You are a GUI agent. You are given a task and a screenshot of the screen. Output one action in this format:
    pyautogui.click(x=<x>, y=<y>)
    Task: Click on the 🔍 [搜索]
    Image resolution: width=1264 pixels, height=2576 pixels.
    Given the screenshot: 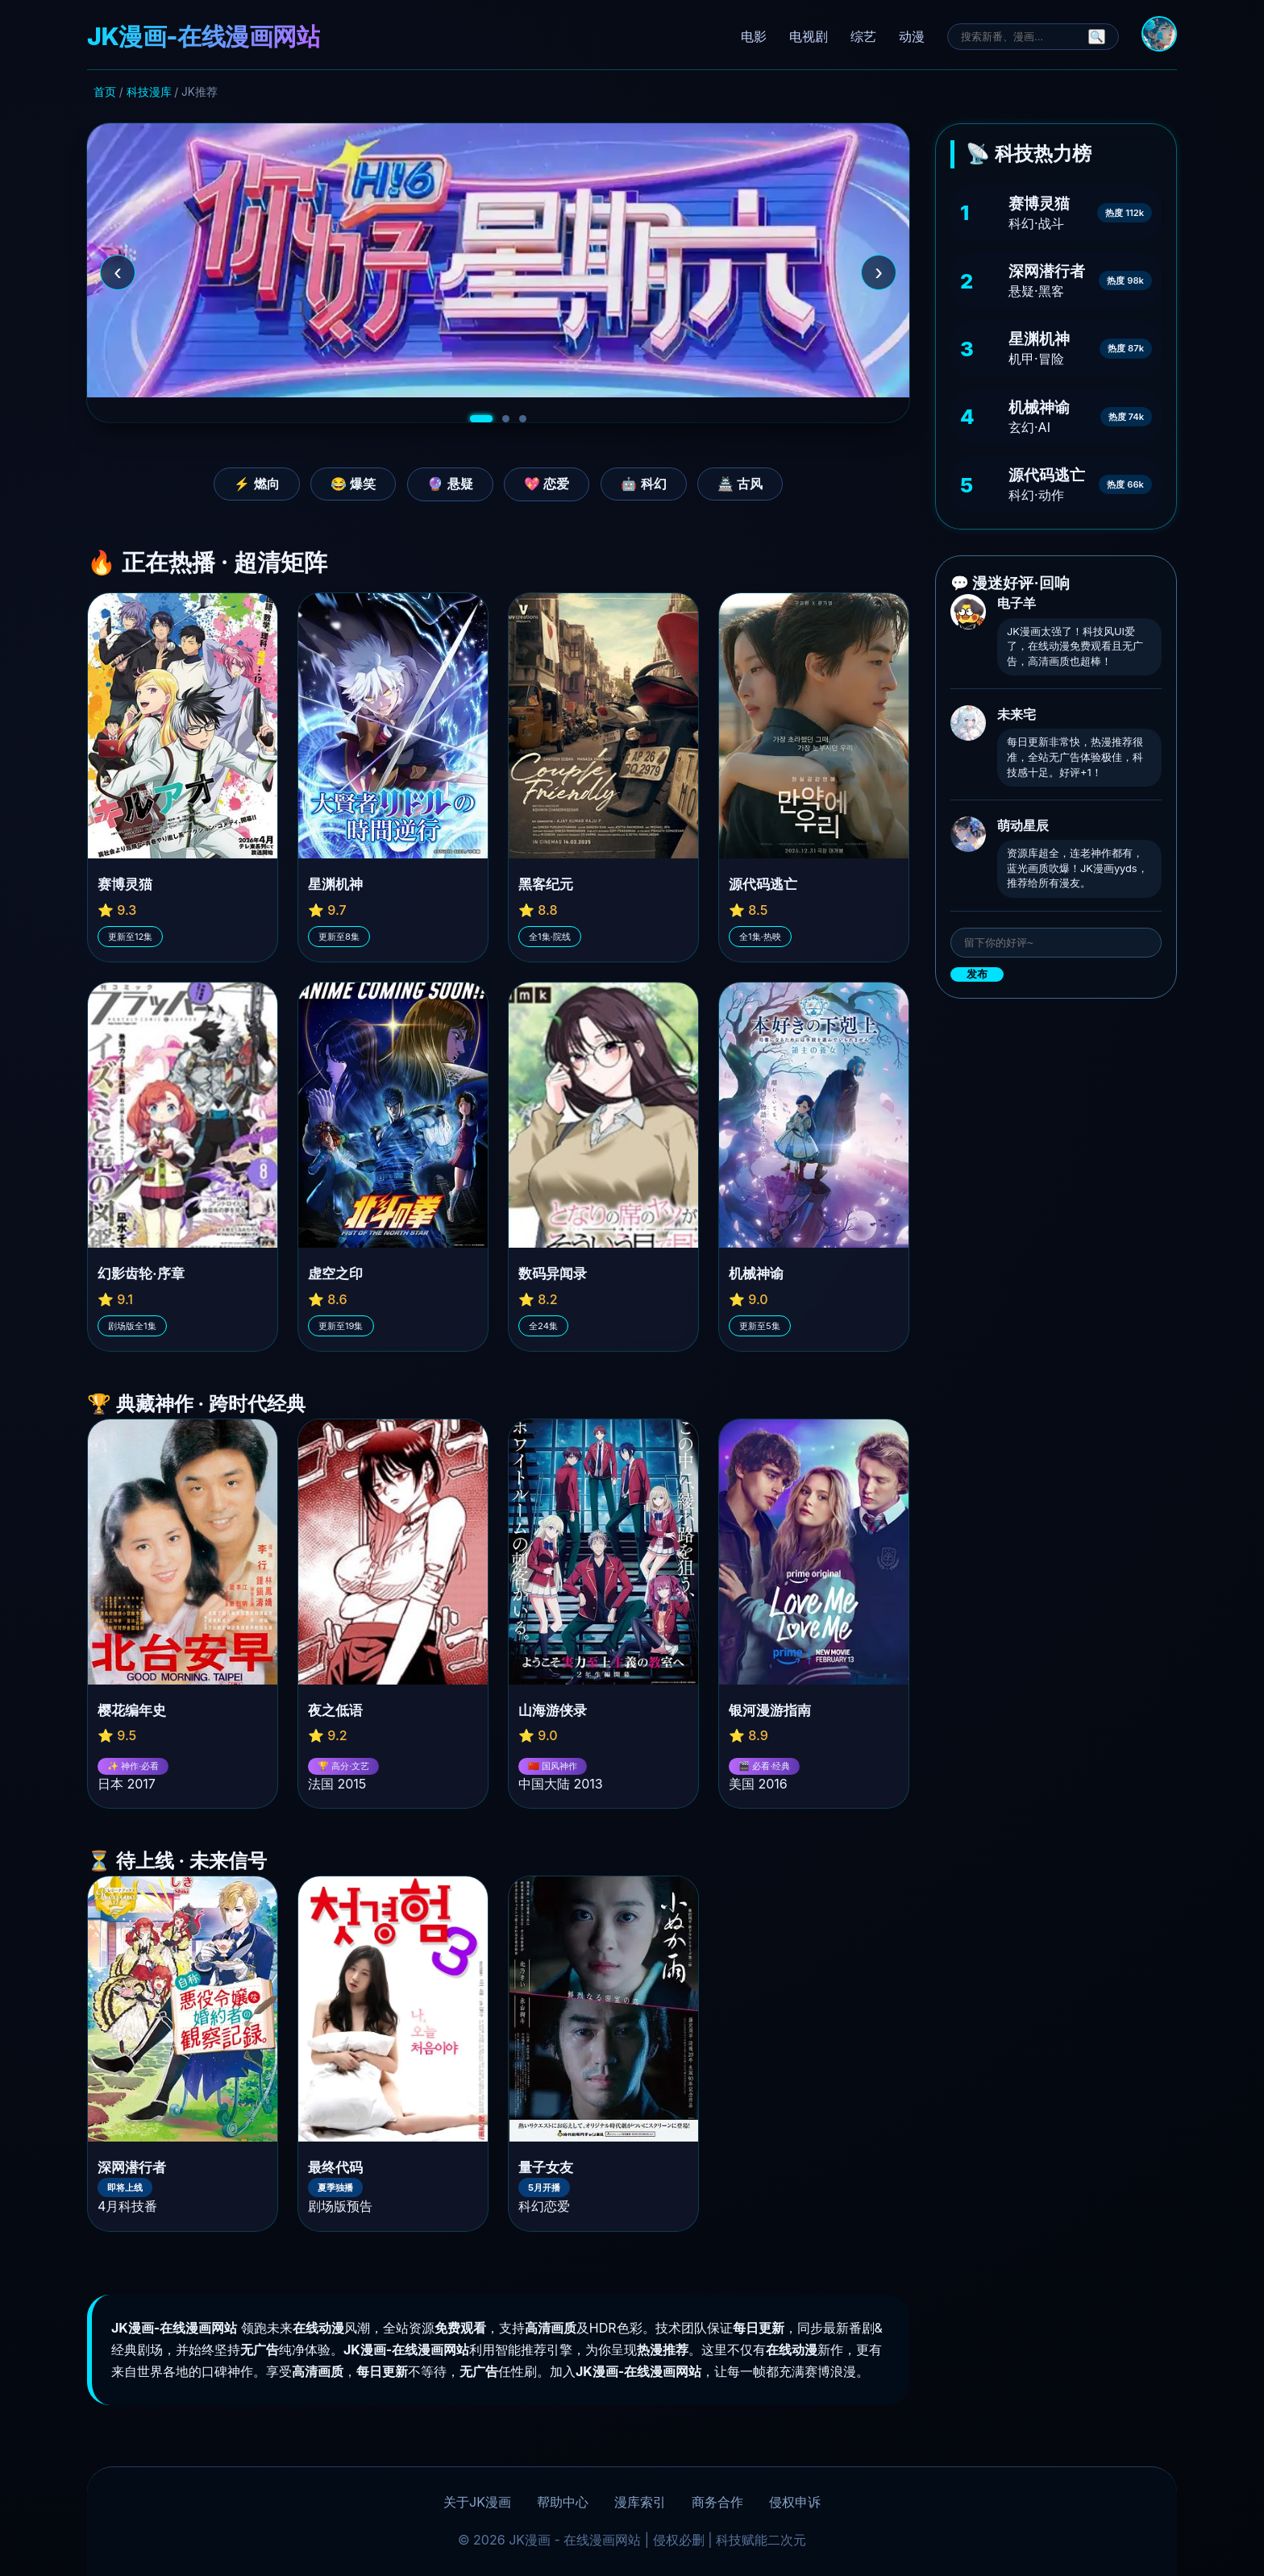 What is the action you would take?
    pyautogui.click(x=1097, y=37)
    